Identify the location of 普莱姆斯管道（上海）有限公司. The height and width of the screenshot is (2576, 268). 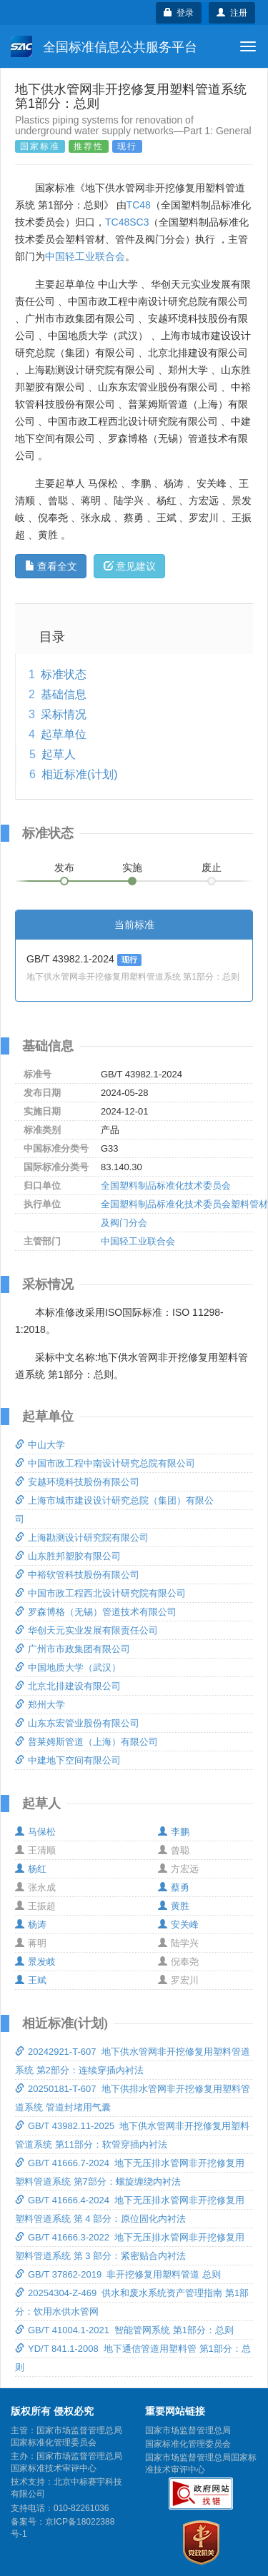
(86, 1741).